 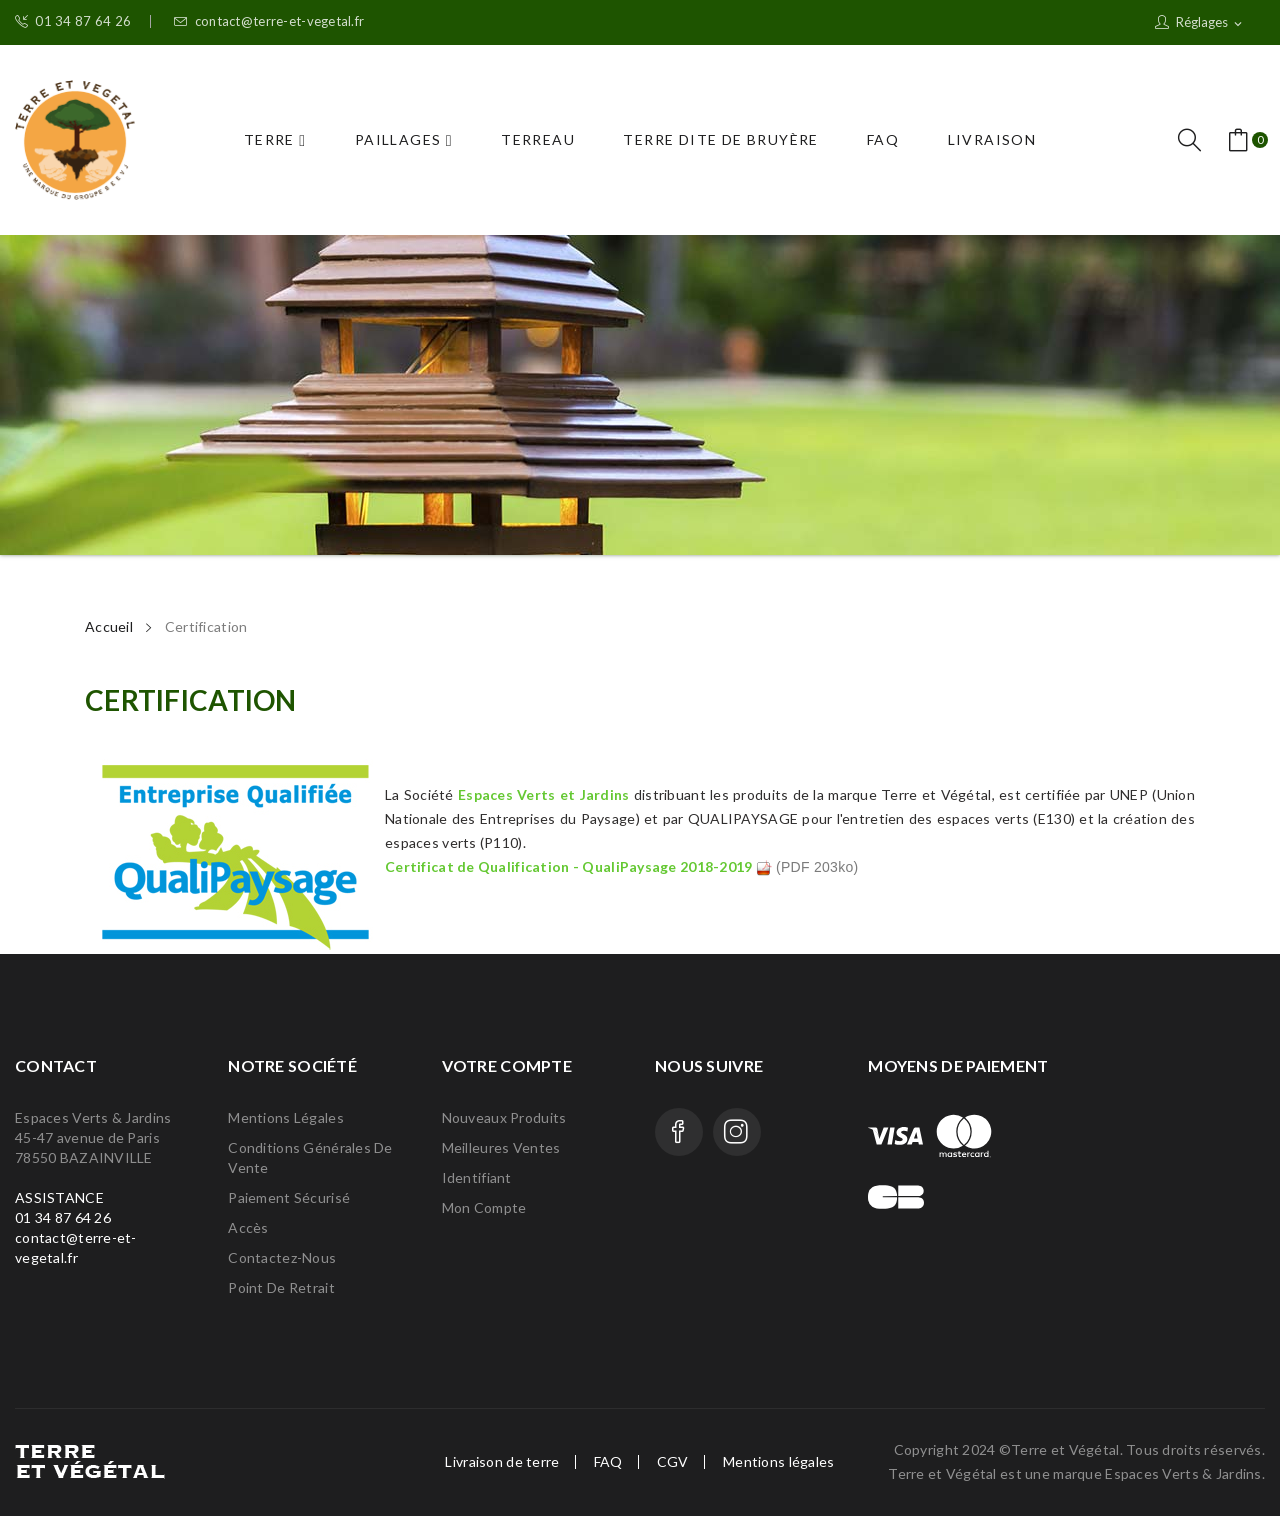 What do you see at coordinates (282, 1257) in the screenshot?
I see `Contactez-nous` at bounding box center [282, 1257].